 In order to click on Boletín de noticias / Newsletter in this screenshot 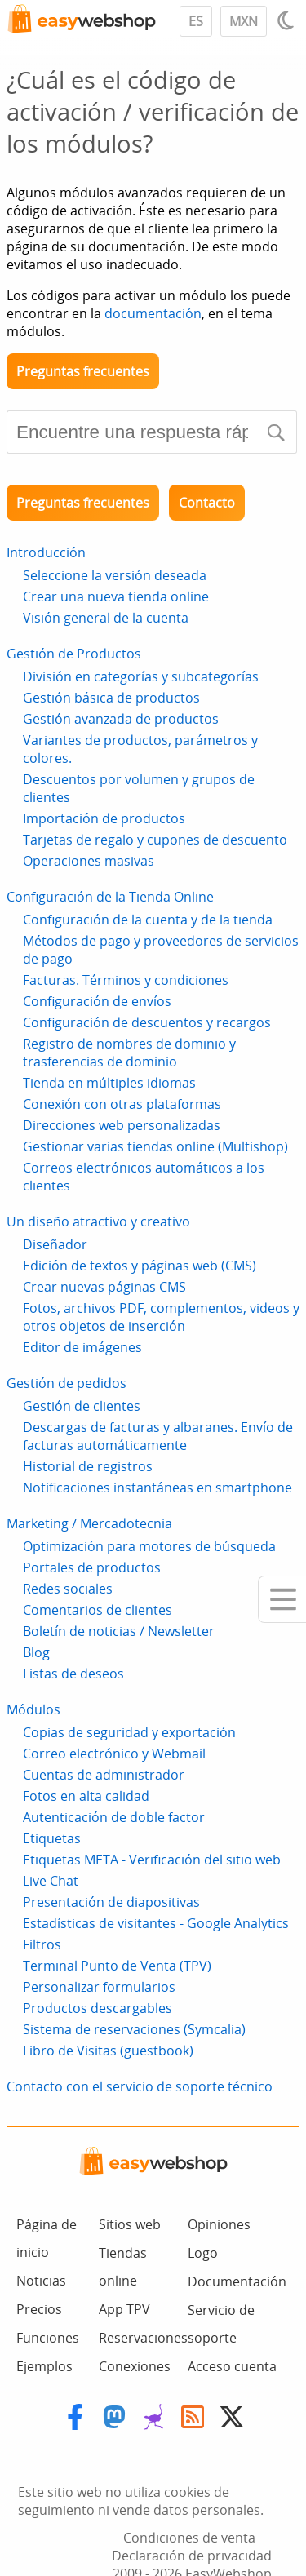, I will do `click(119, 1631)`.